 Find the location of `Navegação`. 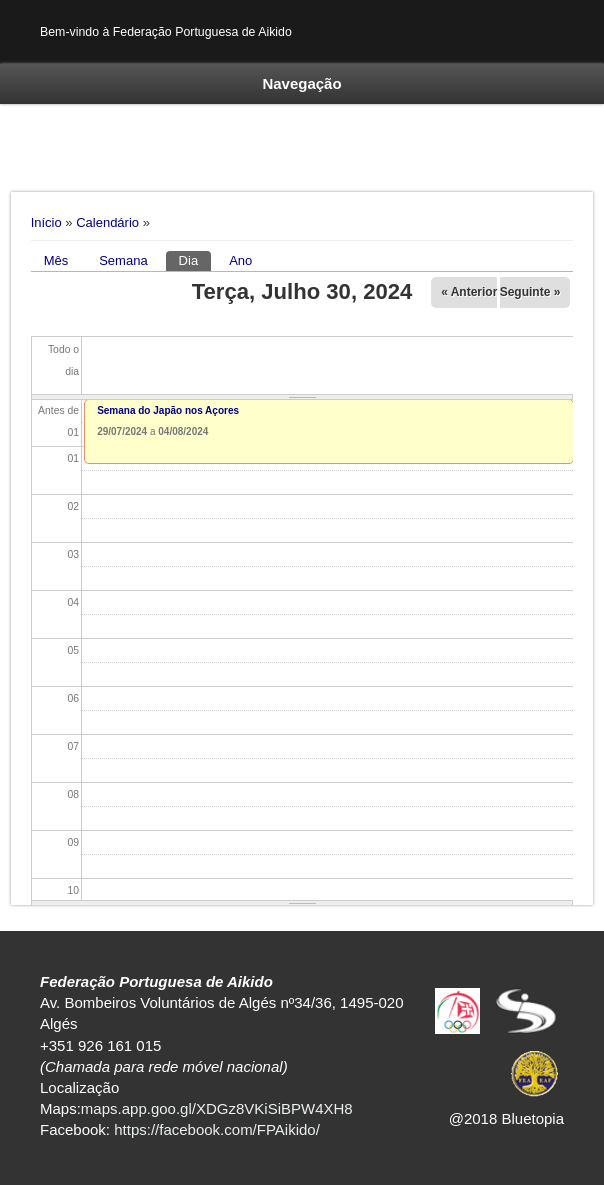

Navegação is located at coordinates (301, 83).